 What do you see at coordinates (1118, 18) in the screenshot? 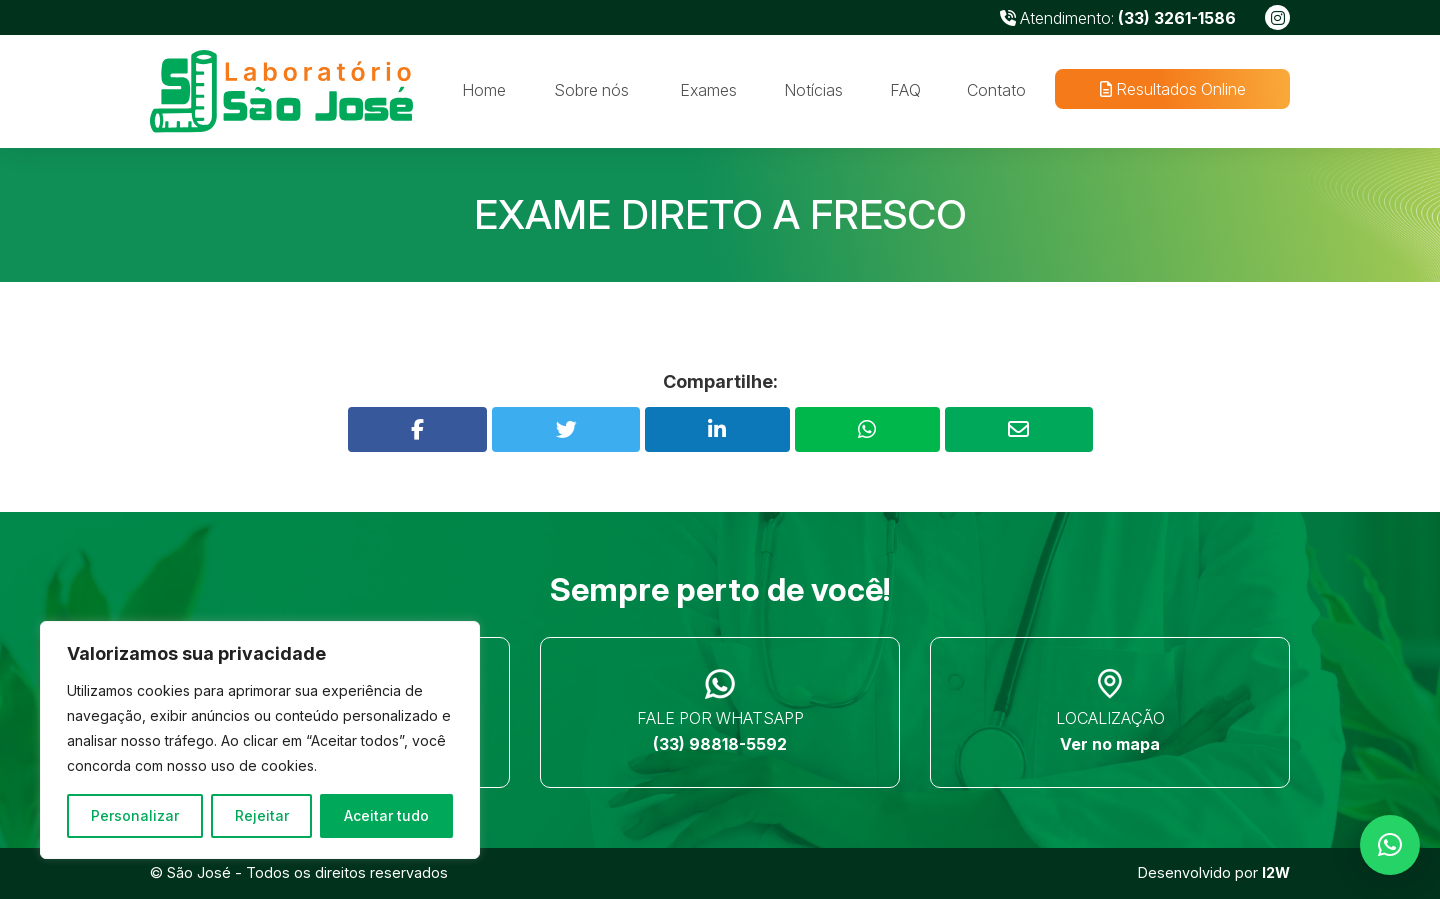
I see `Atendimento:` at bounding box center [1118, 18].